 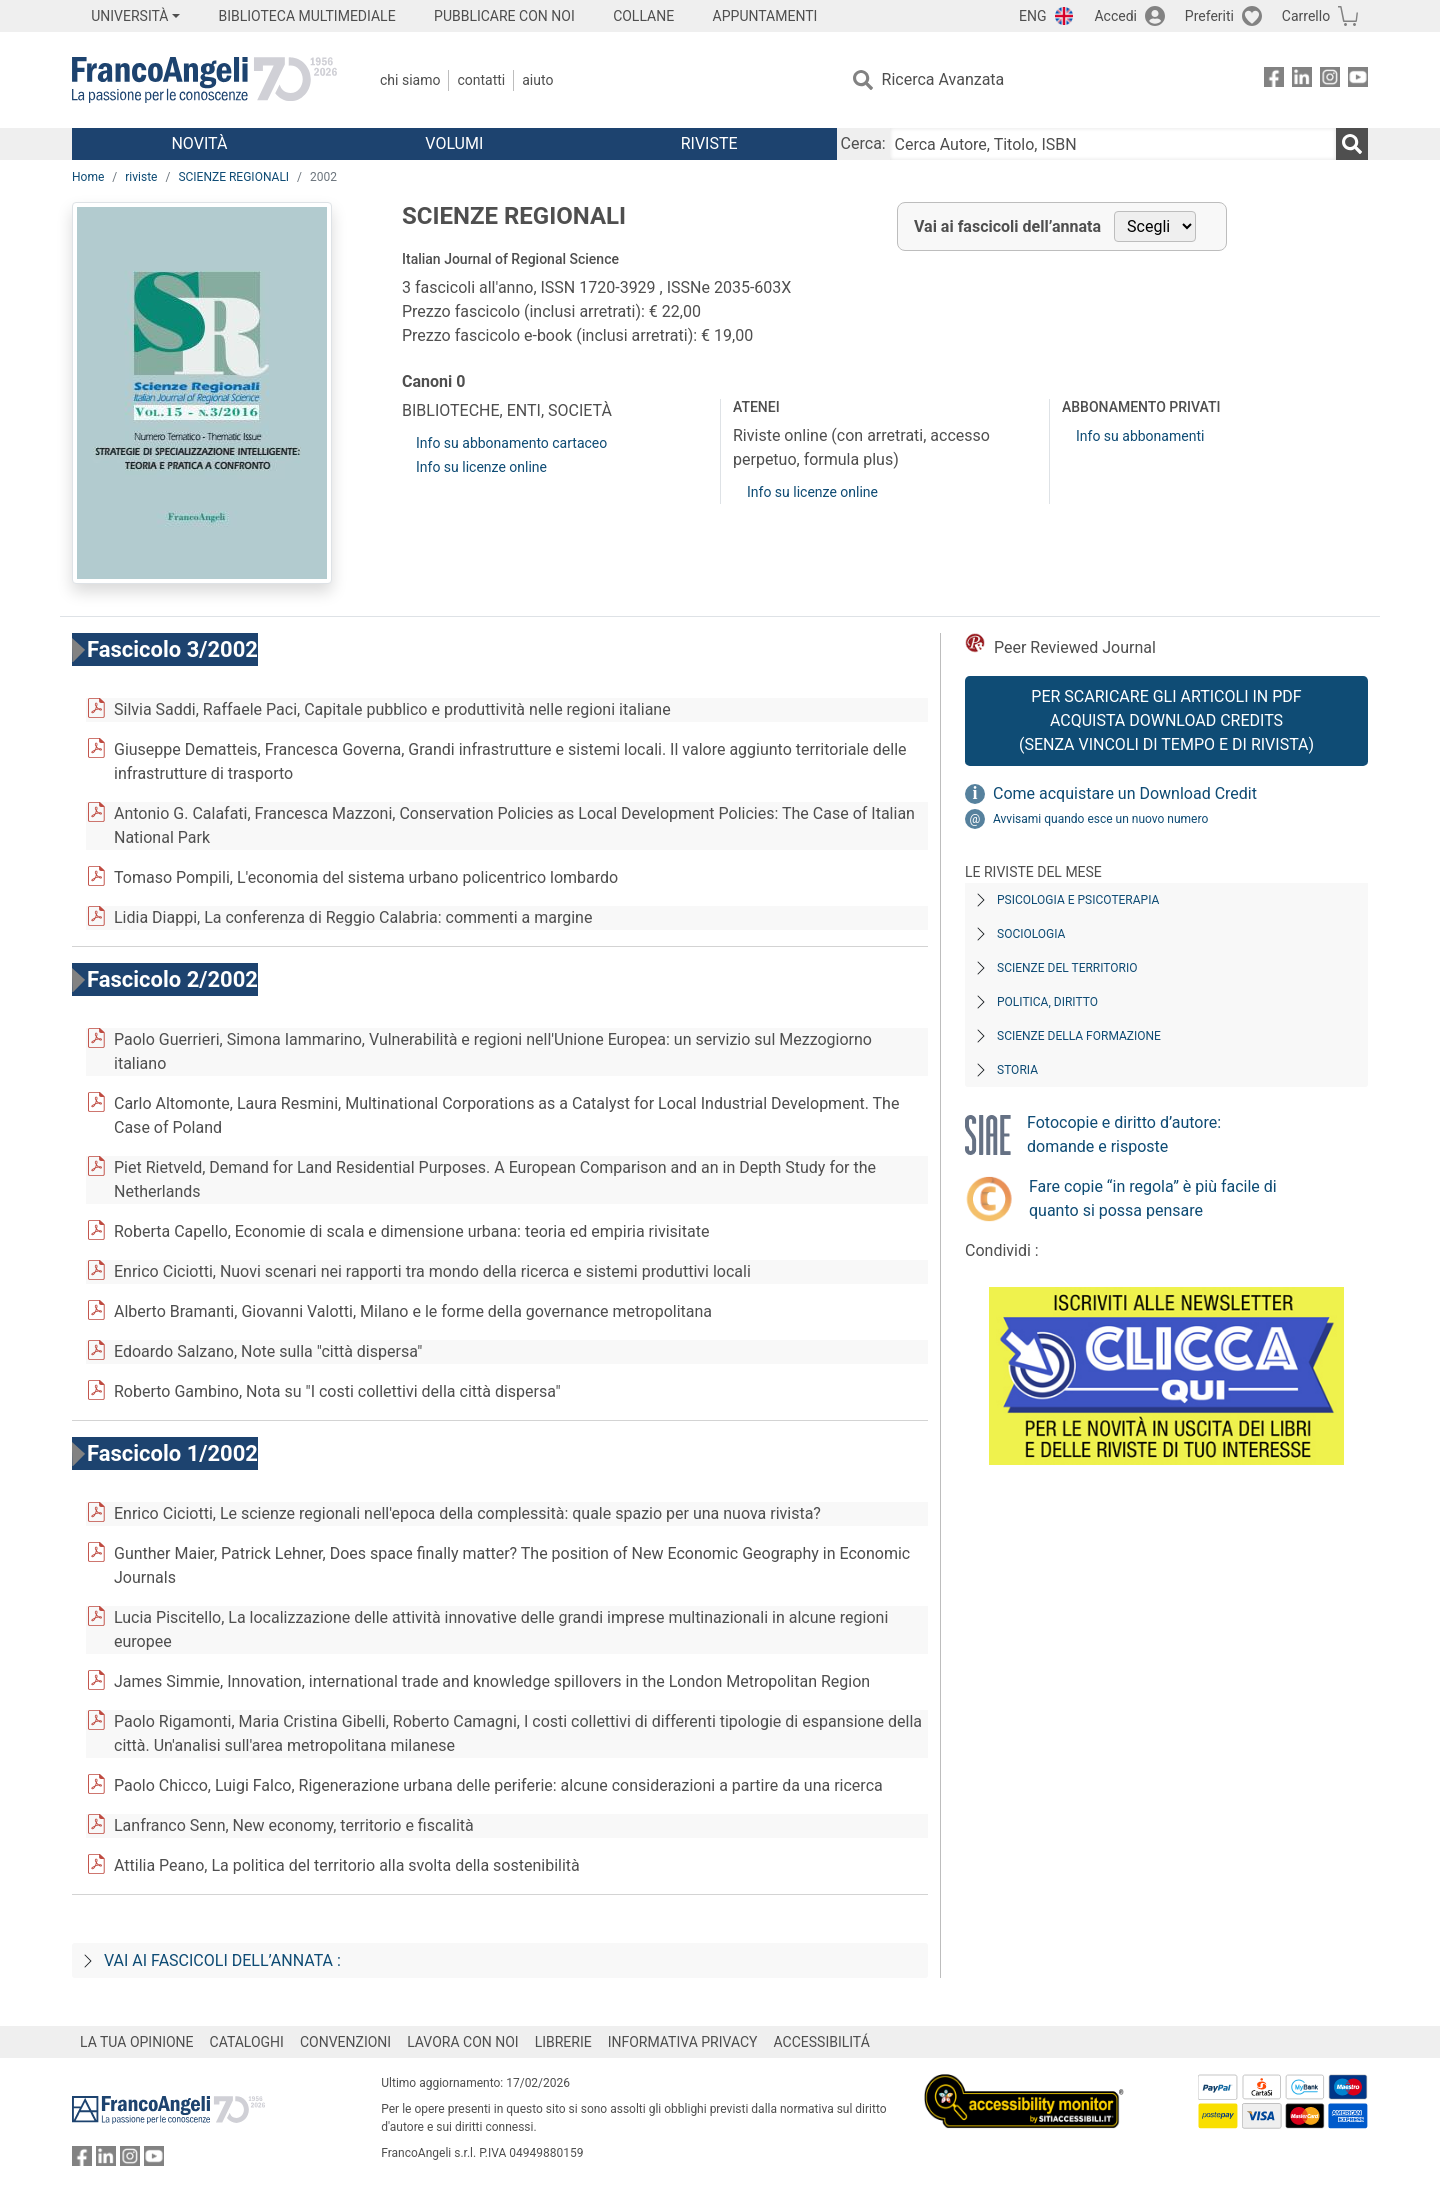 What do you see at coordinates (1358, 80) in the screenshot?
I see `[FrancoAngeli su YouTube]` at bounding box center [1358, 80].